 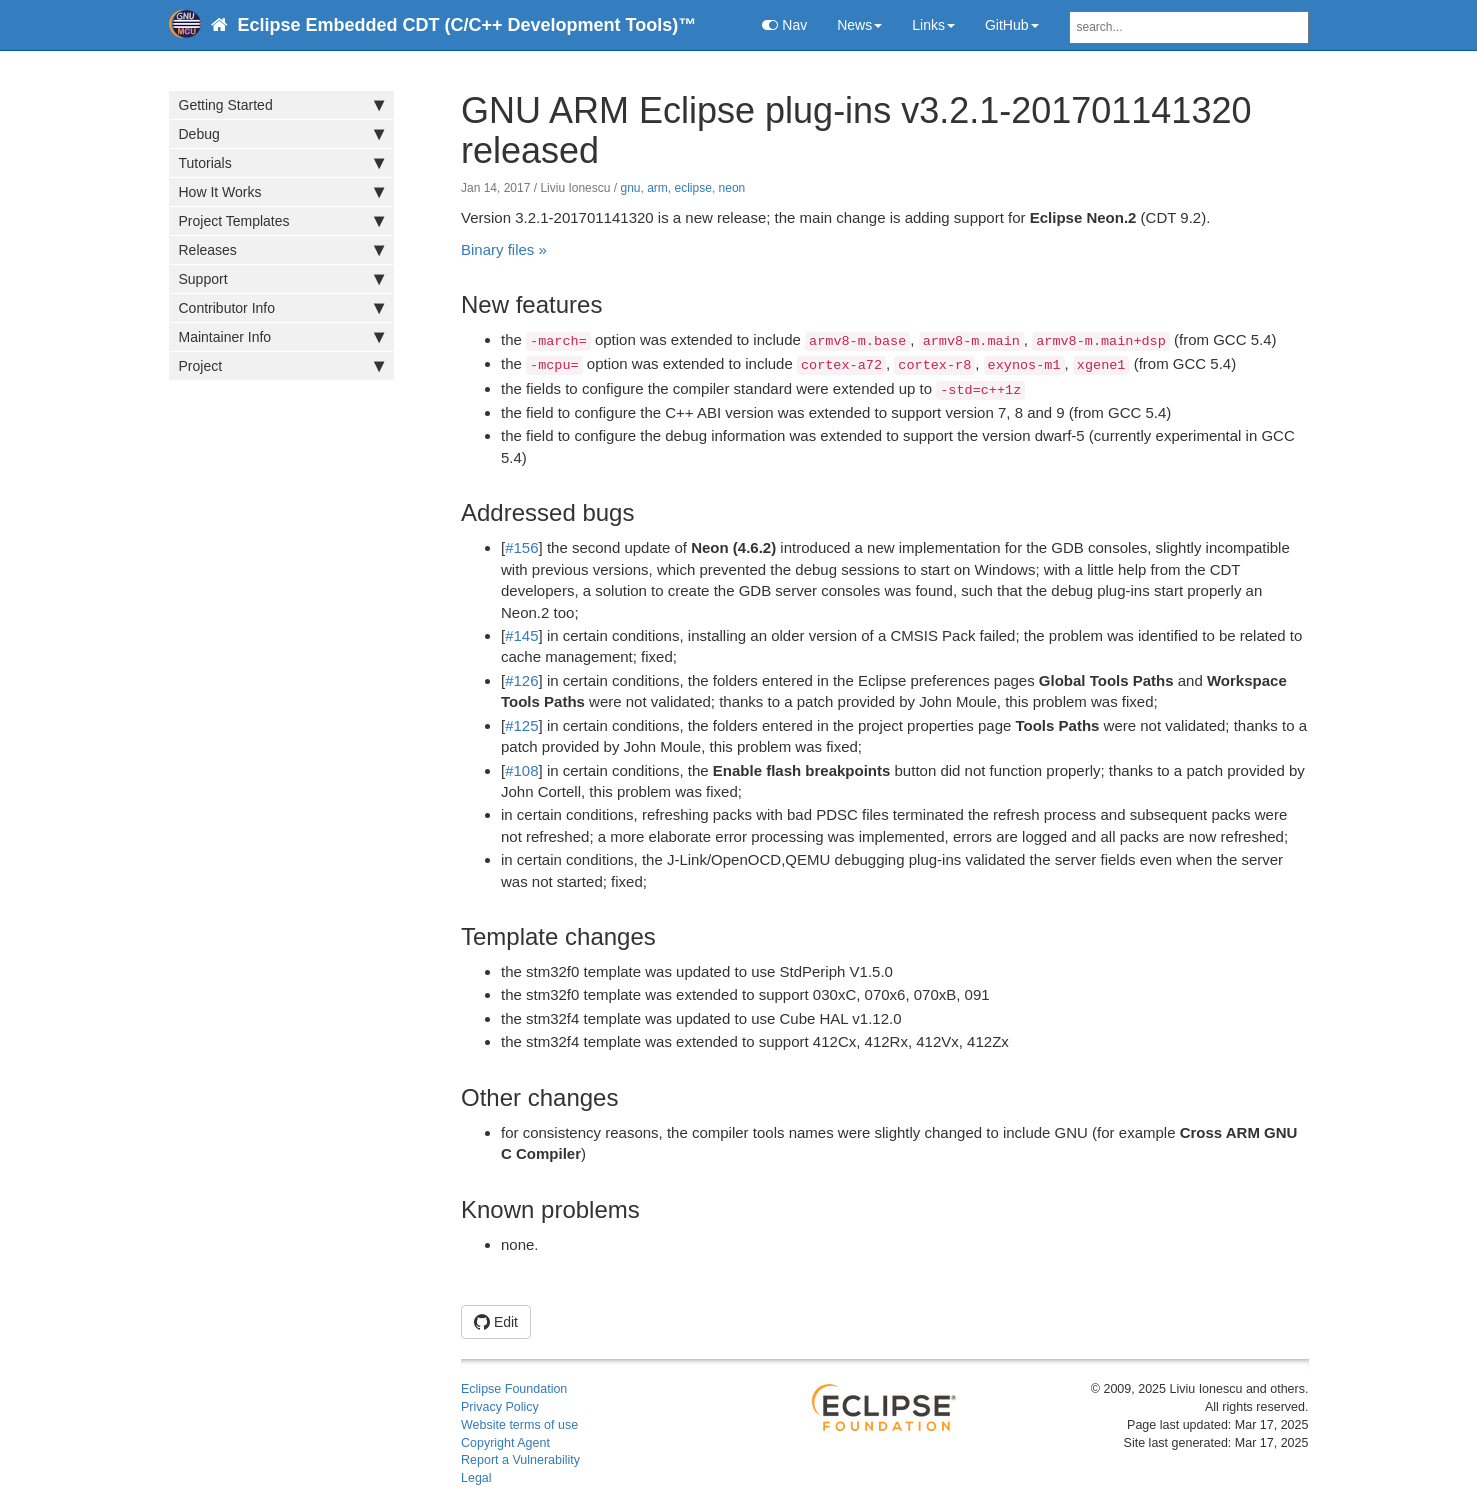 I want to click on Privacy Policy, so click(x=500, y=1407).